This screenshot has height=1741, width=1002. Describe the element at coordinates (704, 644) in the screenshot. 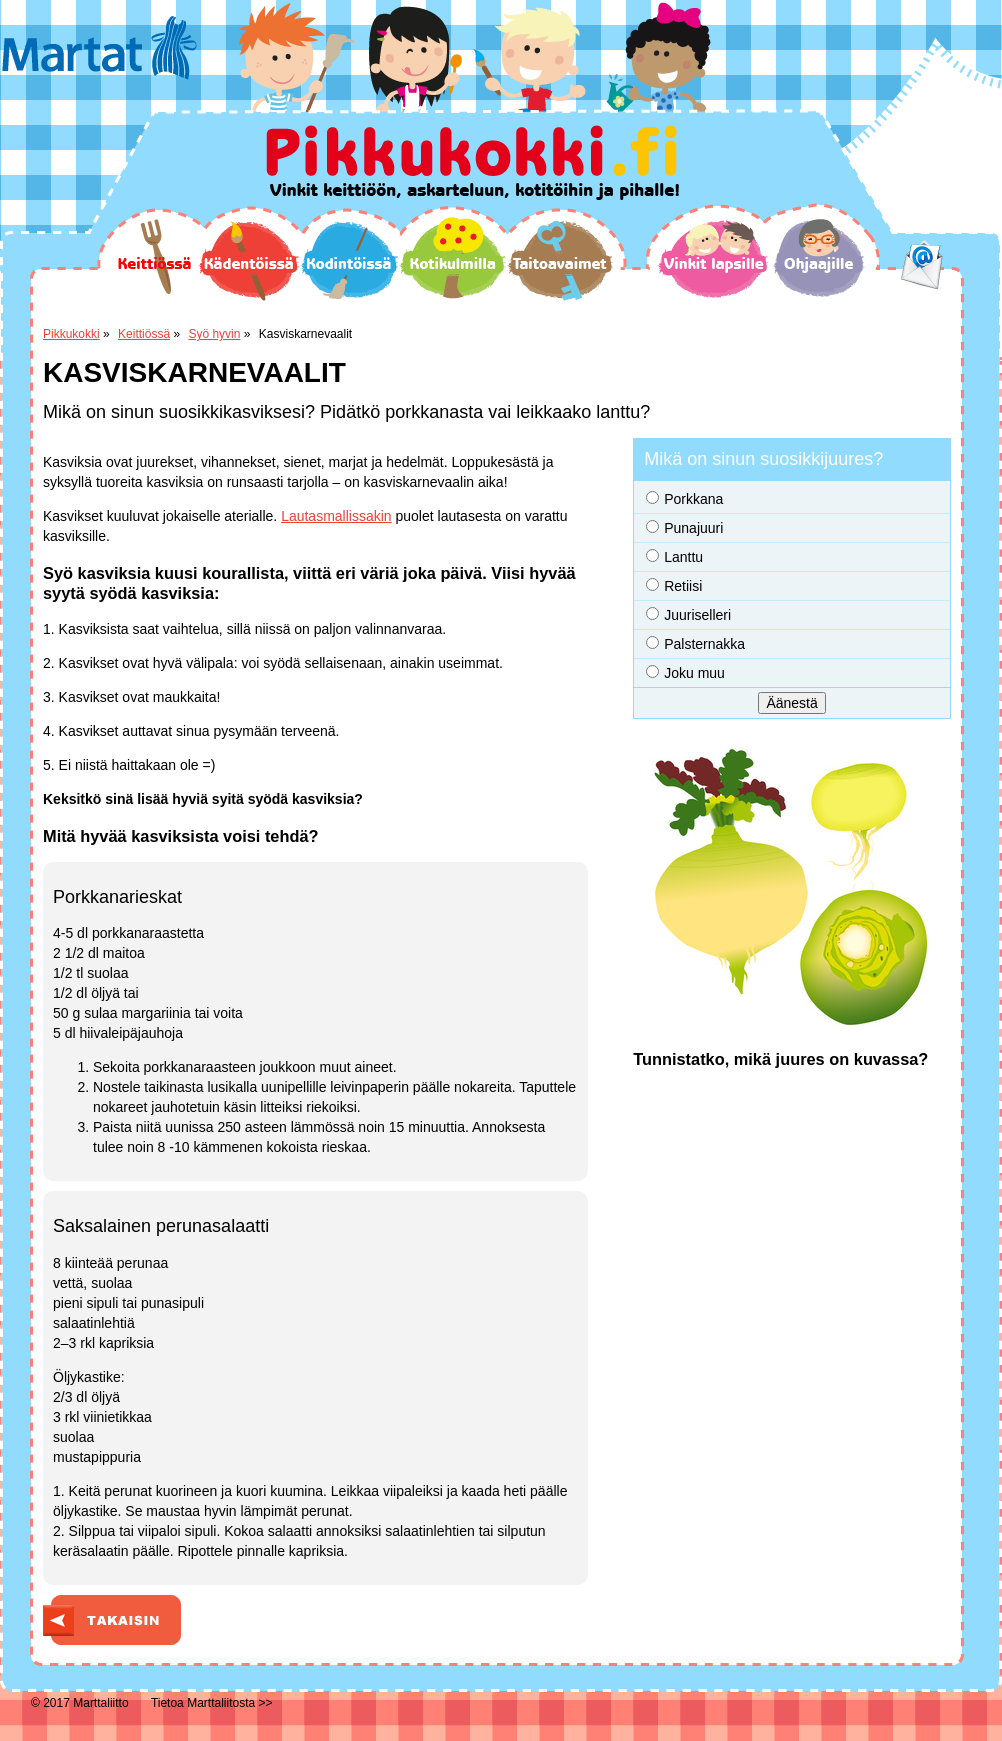

I see `Palsternakka` at that location.